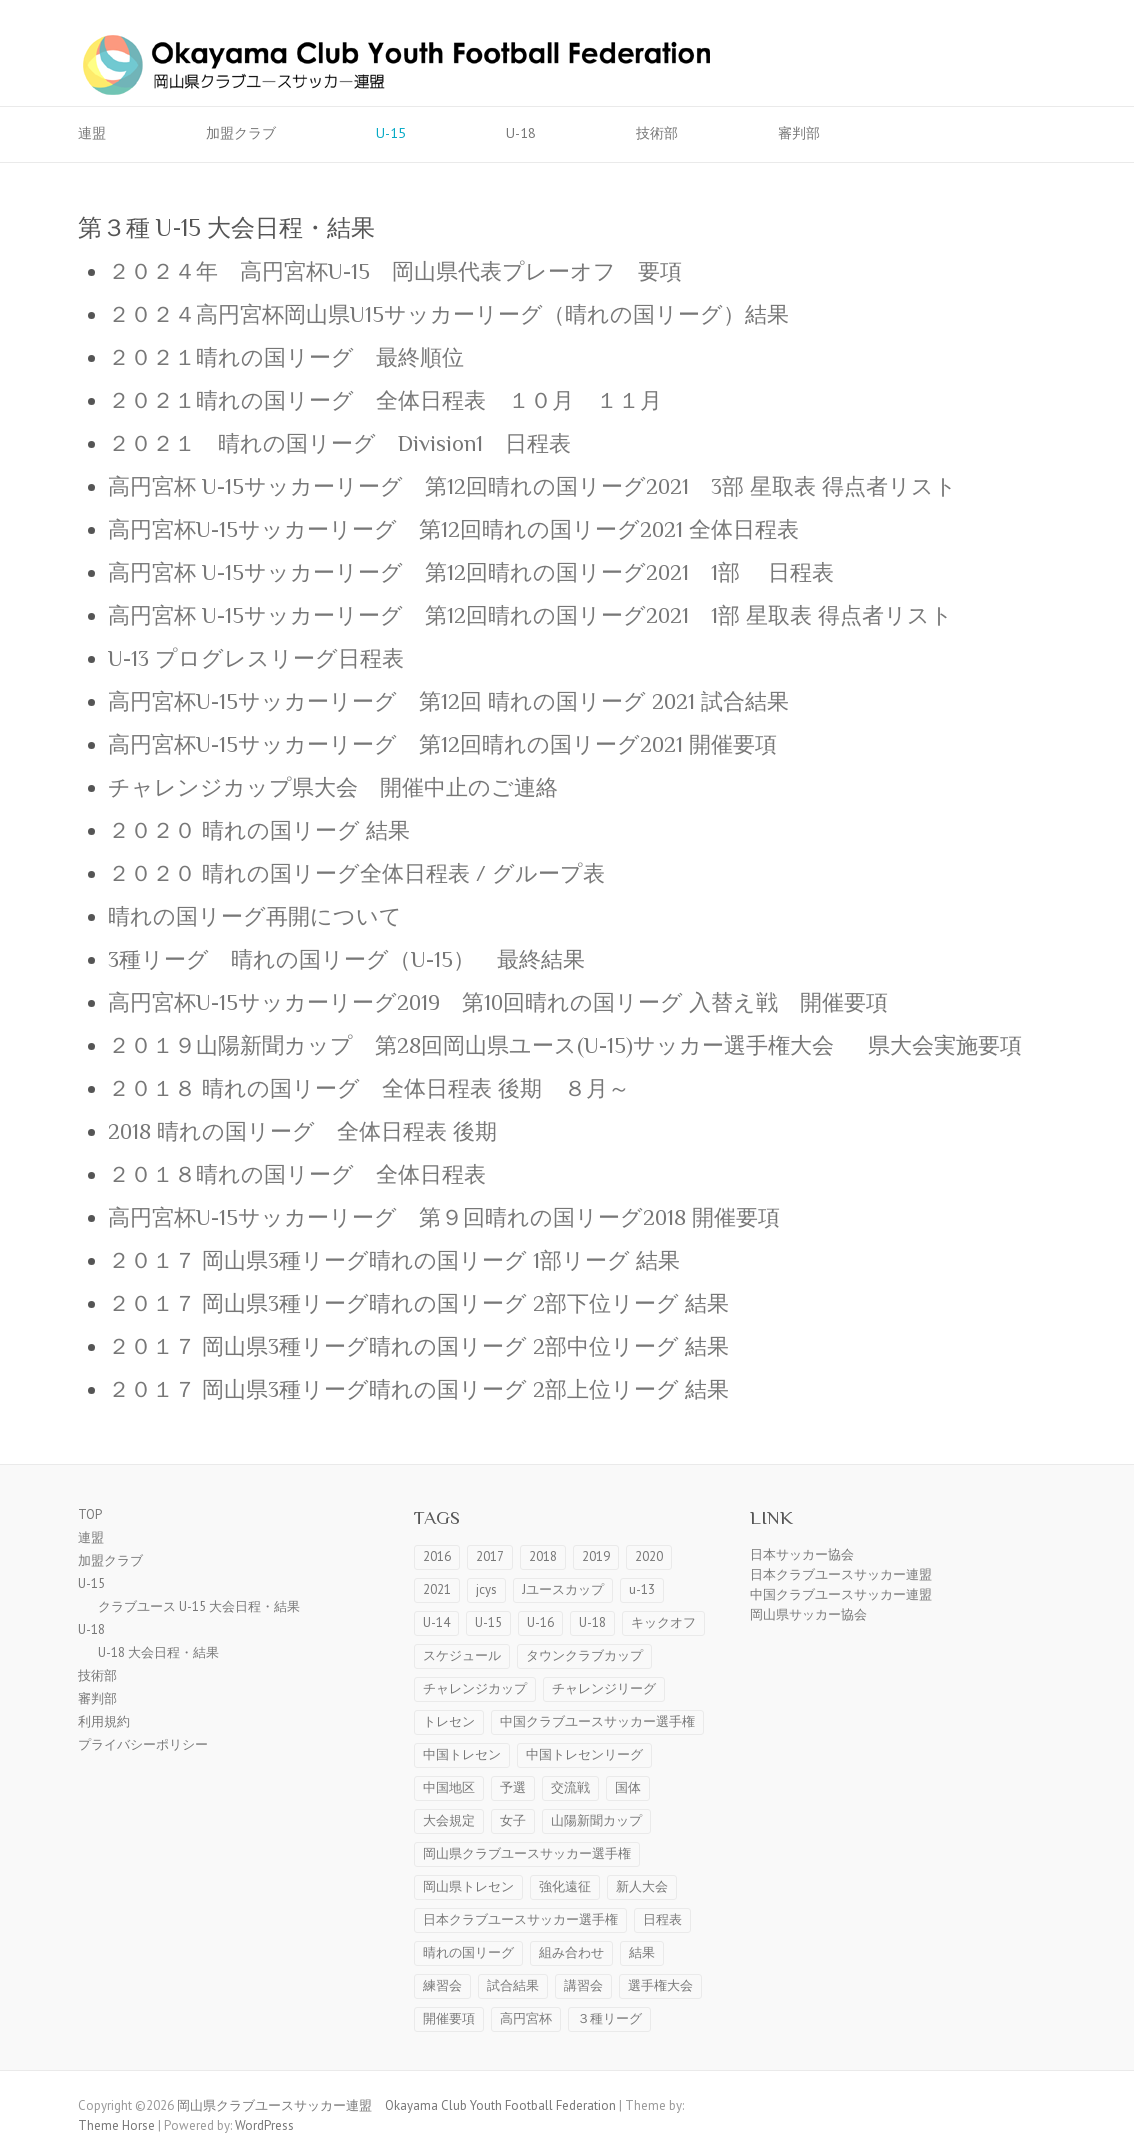 This screenshot has width=1134, height=2156. Describe the element at coordinates (513, 1985) in the screenshot. I see `試合結果` at that location.